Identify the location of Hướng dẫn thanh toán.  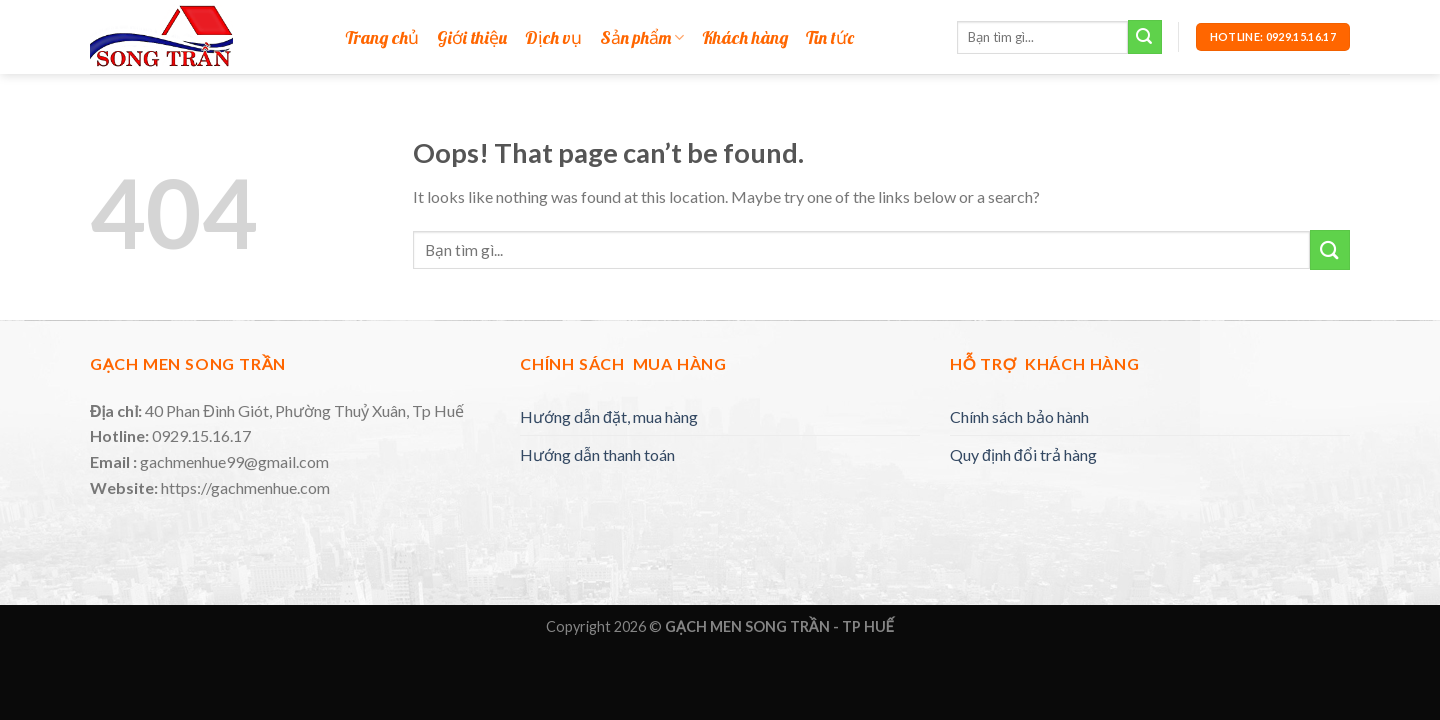
(597, 454).